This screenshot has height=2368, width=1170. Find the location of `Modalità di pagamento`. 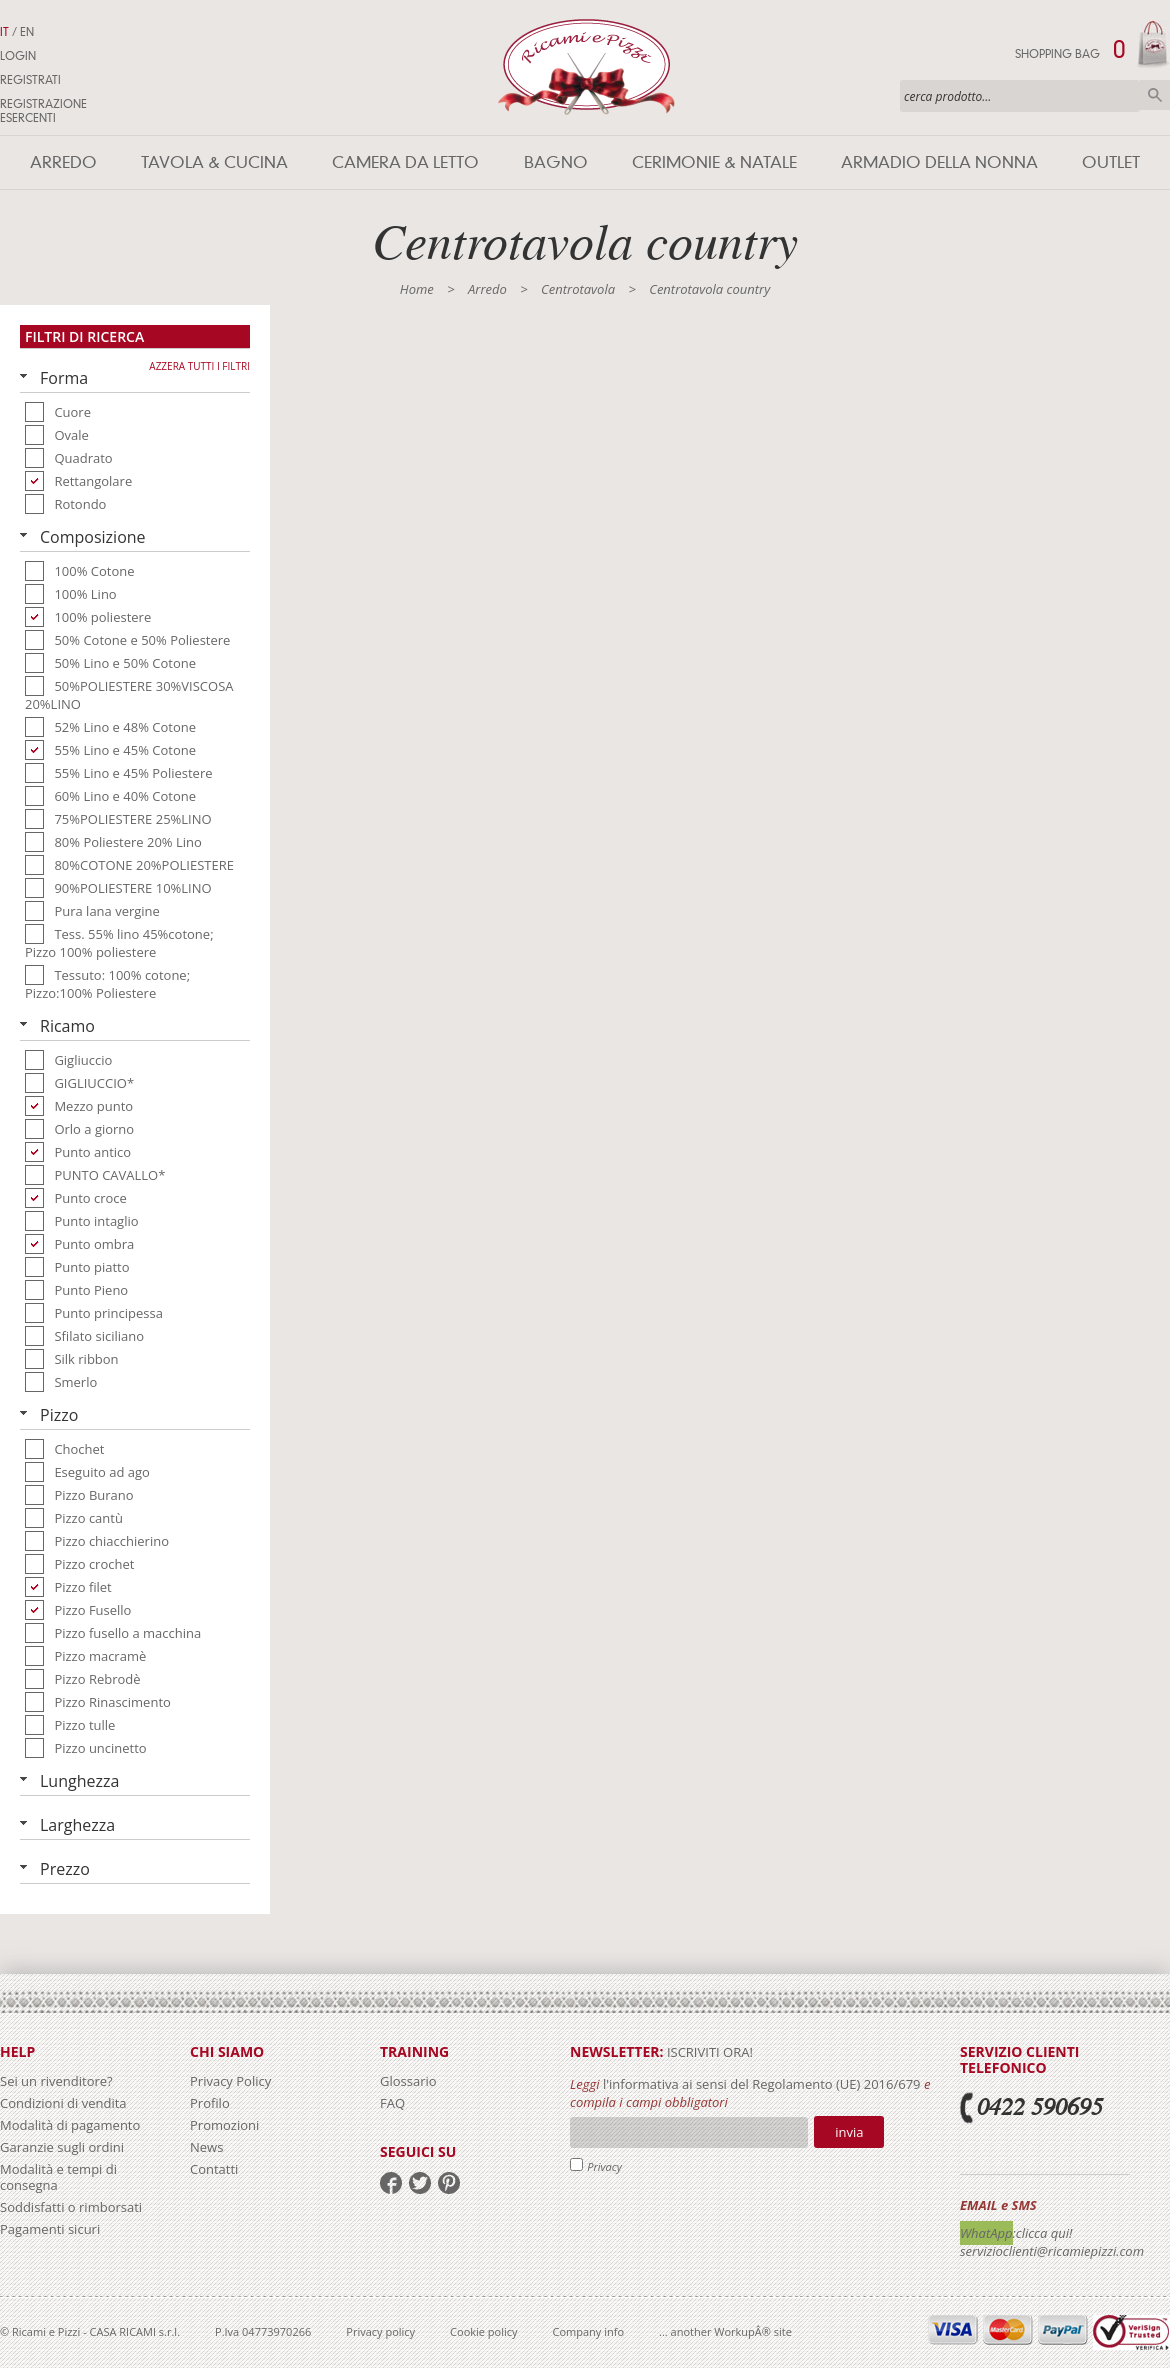

Modalità di pagamento is located at coordinates (70, 2125).